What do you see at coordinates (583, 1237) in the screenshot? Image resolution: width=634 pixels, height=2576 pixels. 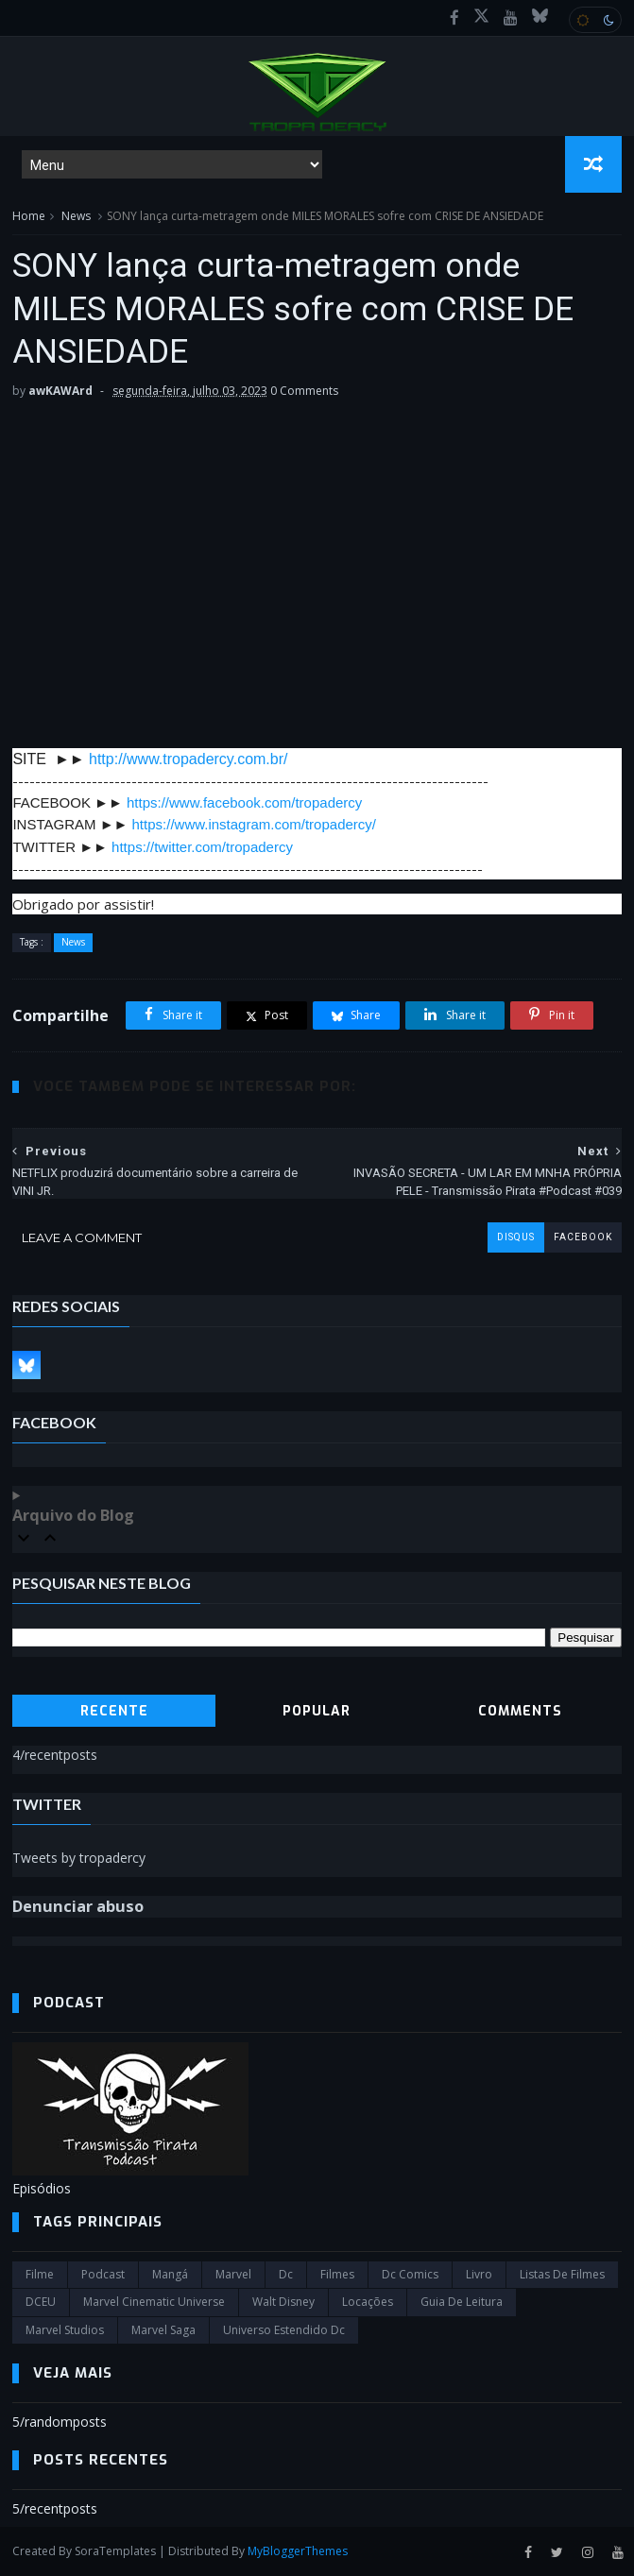 I see `facebook` at bounding box center [583, 1237].